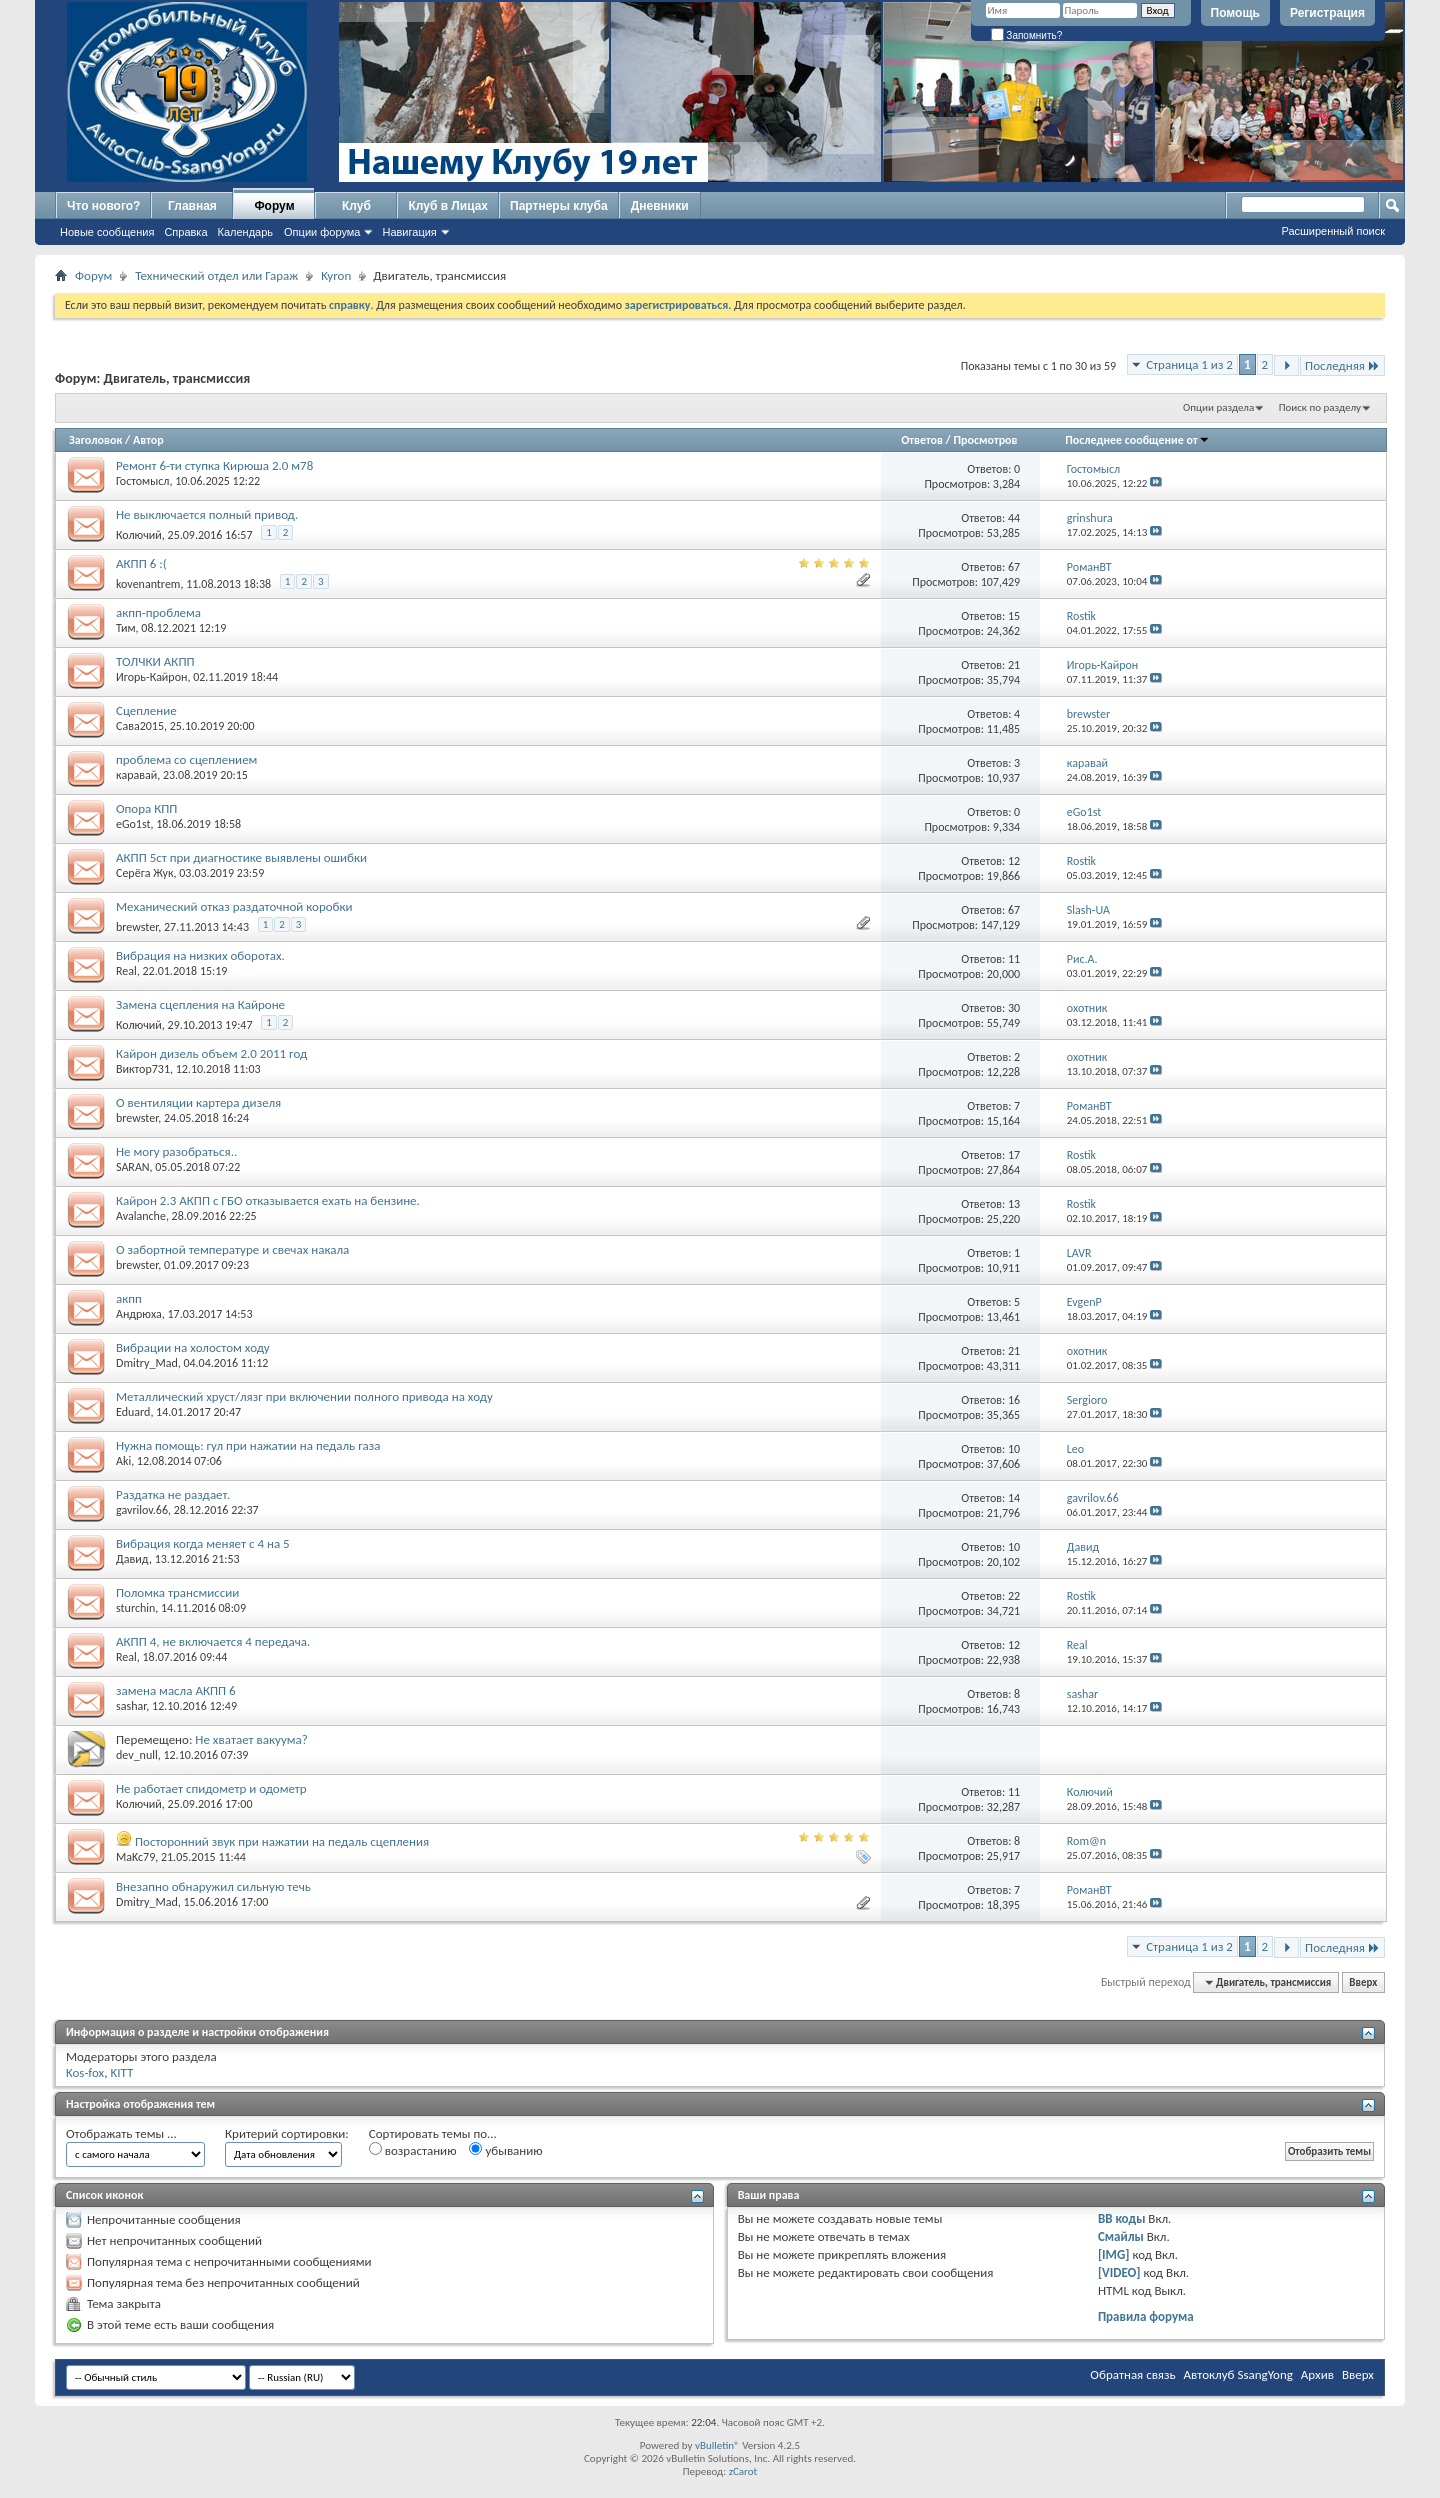 The height and width of the screenshot is (2498, 1440). What do you see at coordinates (129, 1298) in the screenshot?
I see `акпп` at bounding box center [129, 1298].